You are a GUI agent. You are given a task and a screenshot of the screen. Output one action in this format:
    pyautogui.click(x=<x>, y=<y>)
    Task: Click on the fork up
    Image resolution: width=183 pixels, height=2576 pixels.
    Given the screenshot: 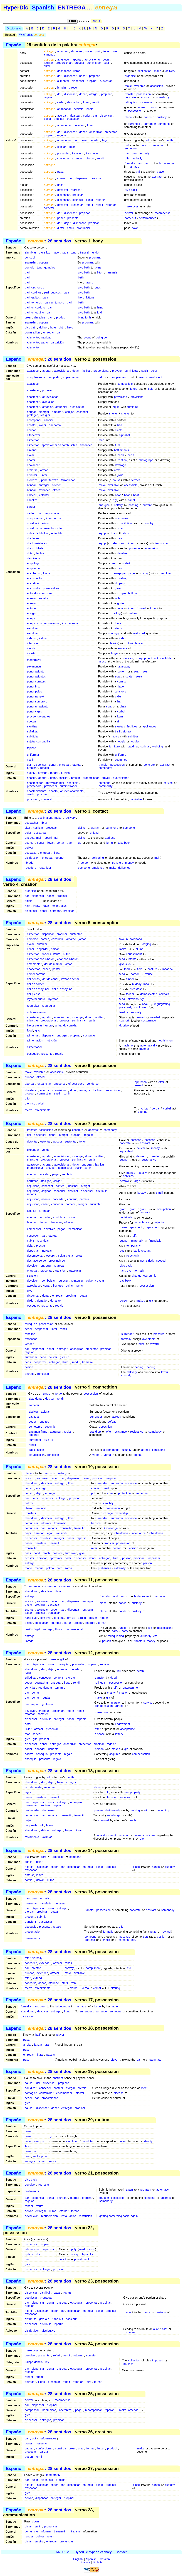 What is the action you would take?
    pyautogui.click(x=70, y=1617)
    